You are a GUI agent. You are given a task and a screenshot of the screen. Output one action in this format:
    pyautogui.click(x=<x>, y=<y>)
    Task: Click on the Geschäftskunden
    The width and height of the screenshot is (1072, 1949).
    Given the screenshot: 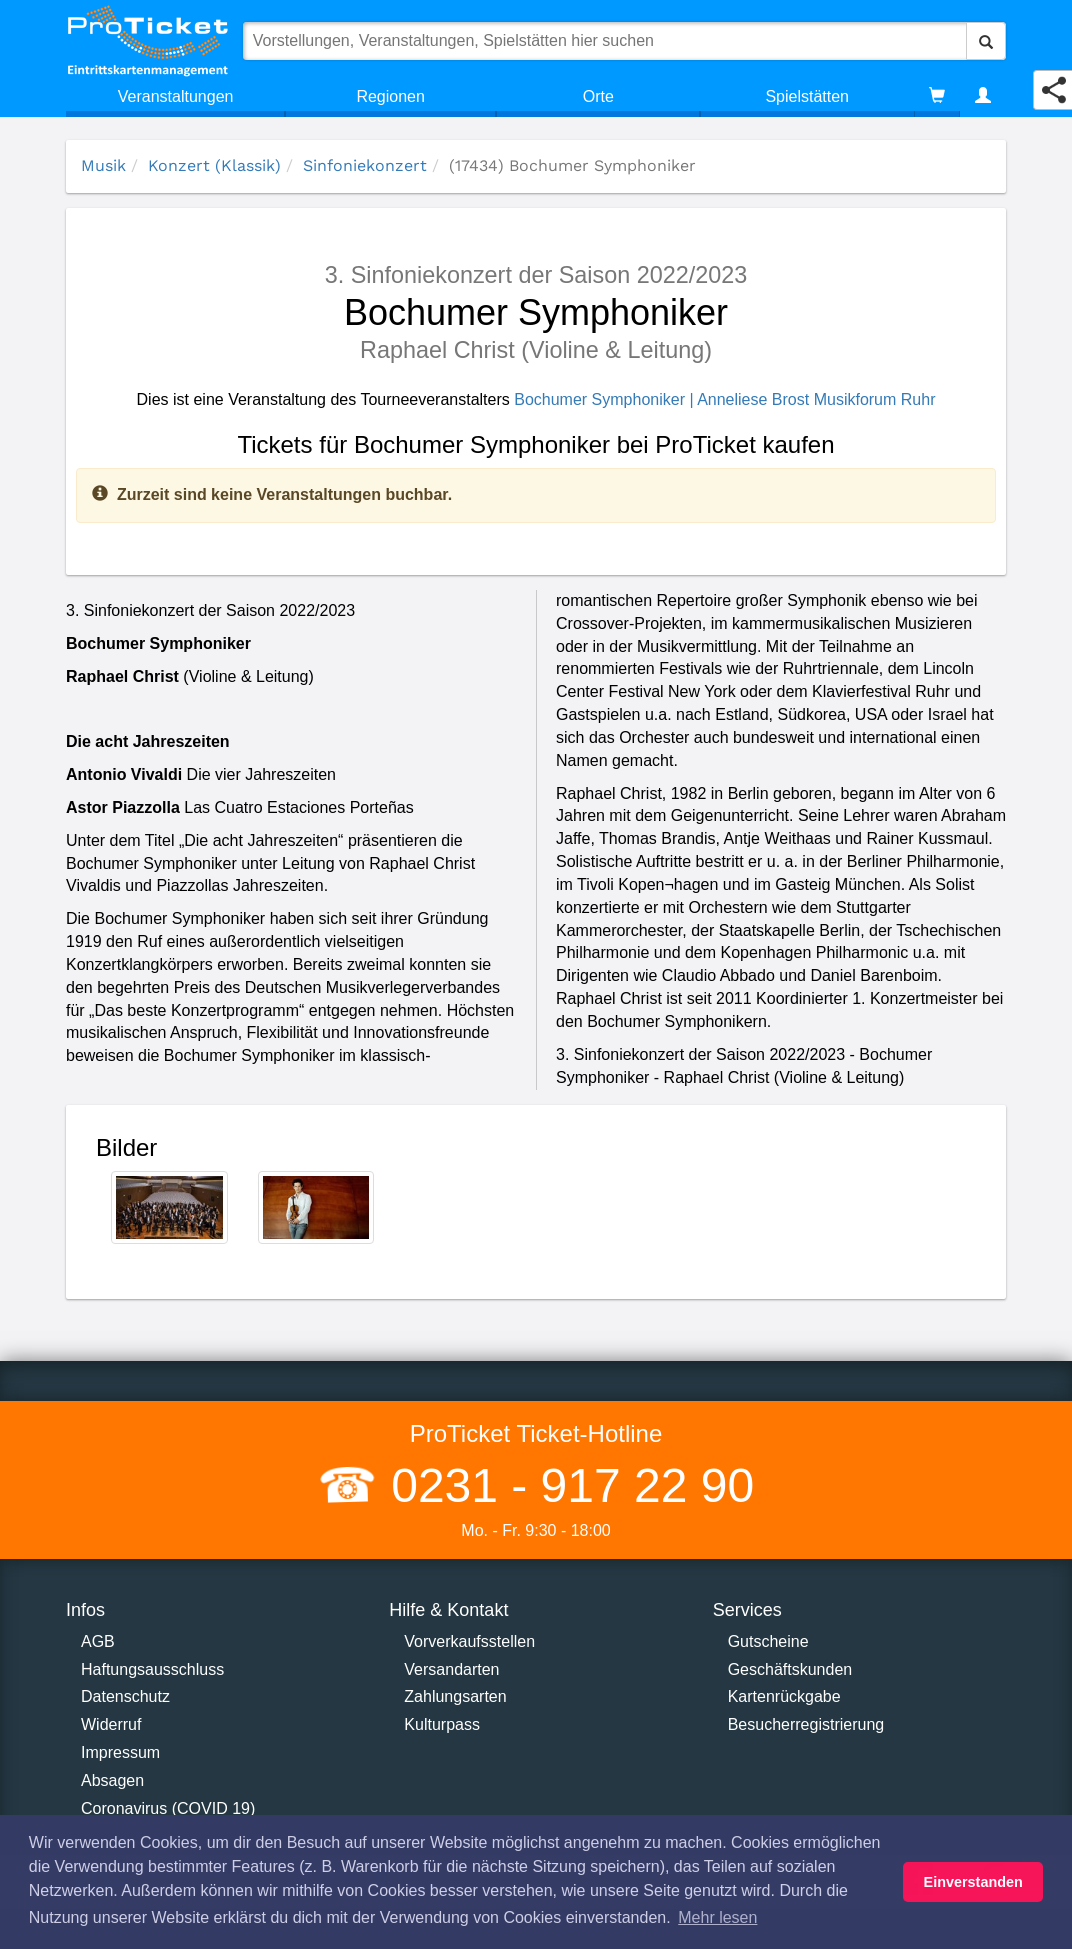 What is the action you would take?
    pyautogui.click(x=790, y=1669)
    